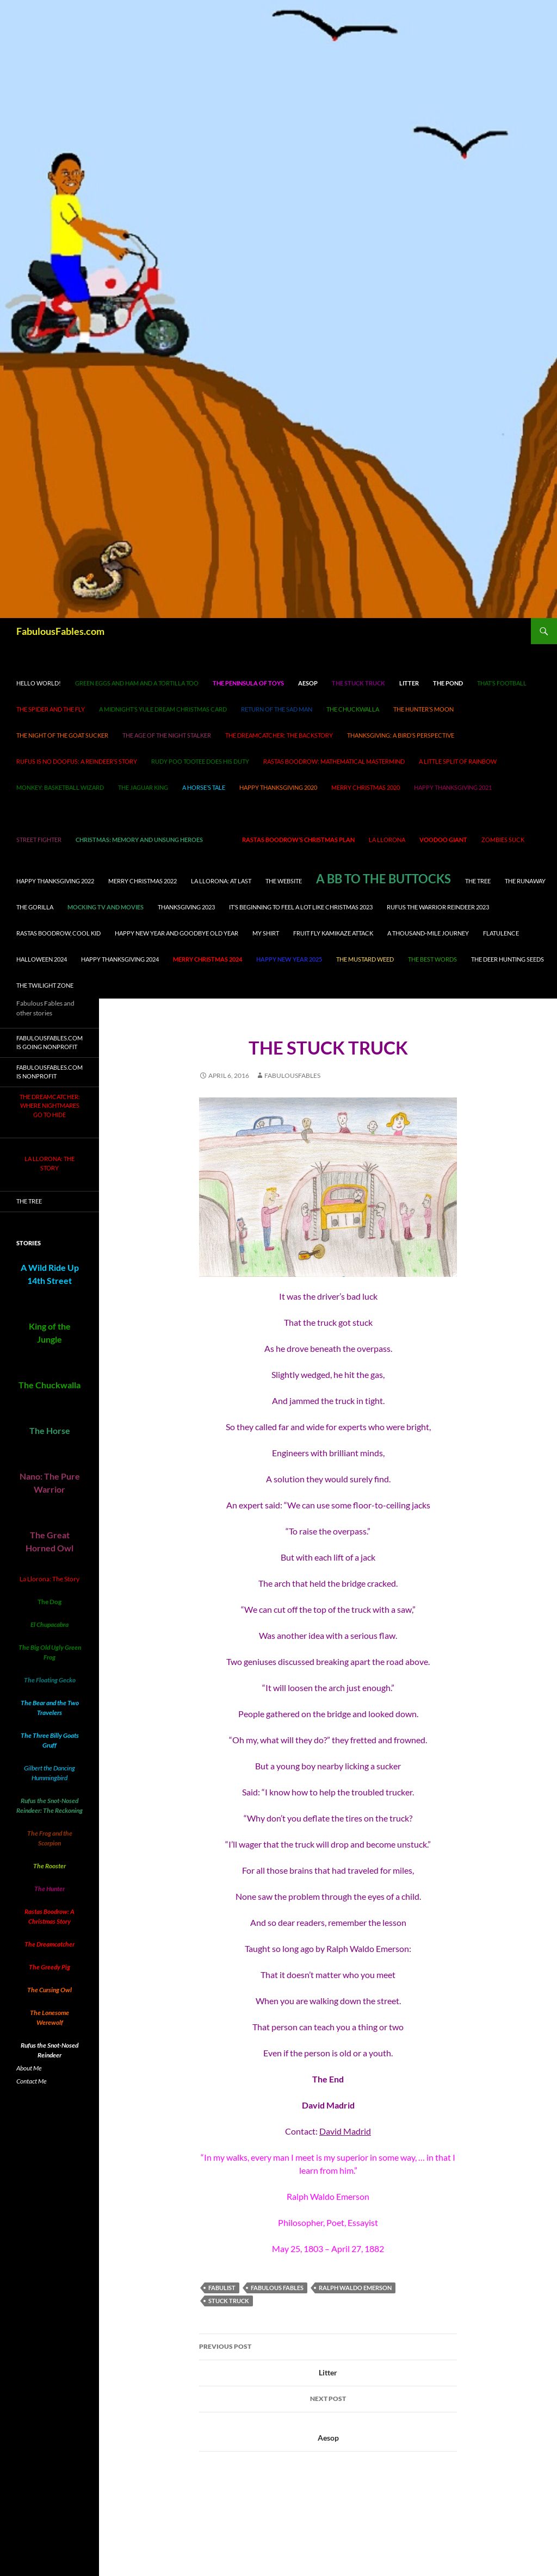 This screenshot has width=557, height=2576. I want to click on stuck truck, so click(228, 2300).